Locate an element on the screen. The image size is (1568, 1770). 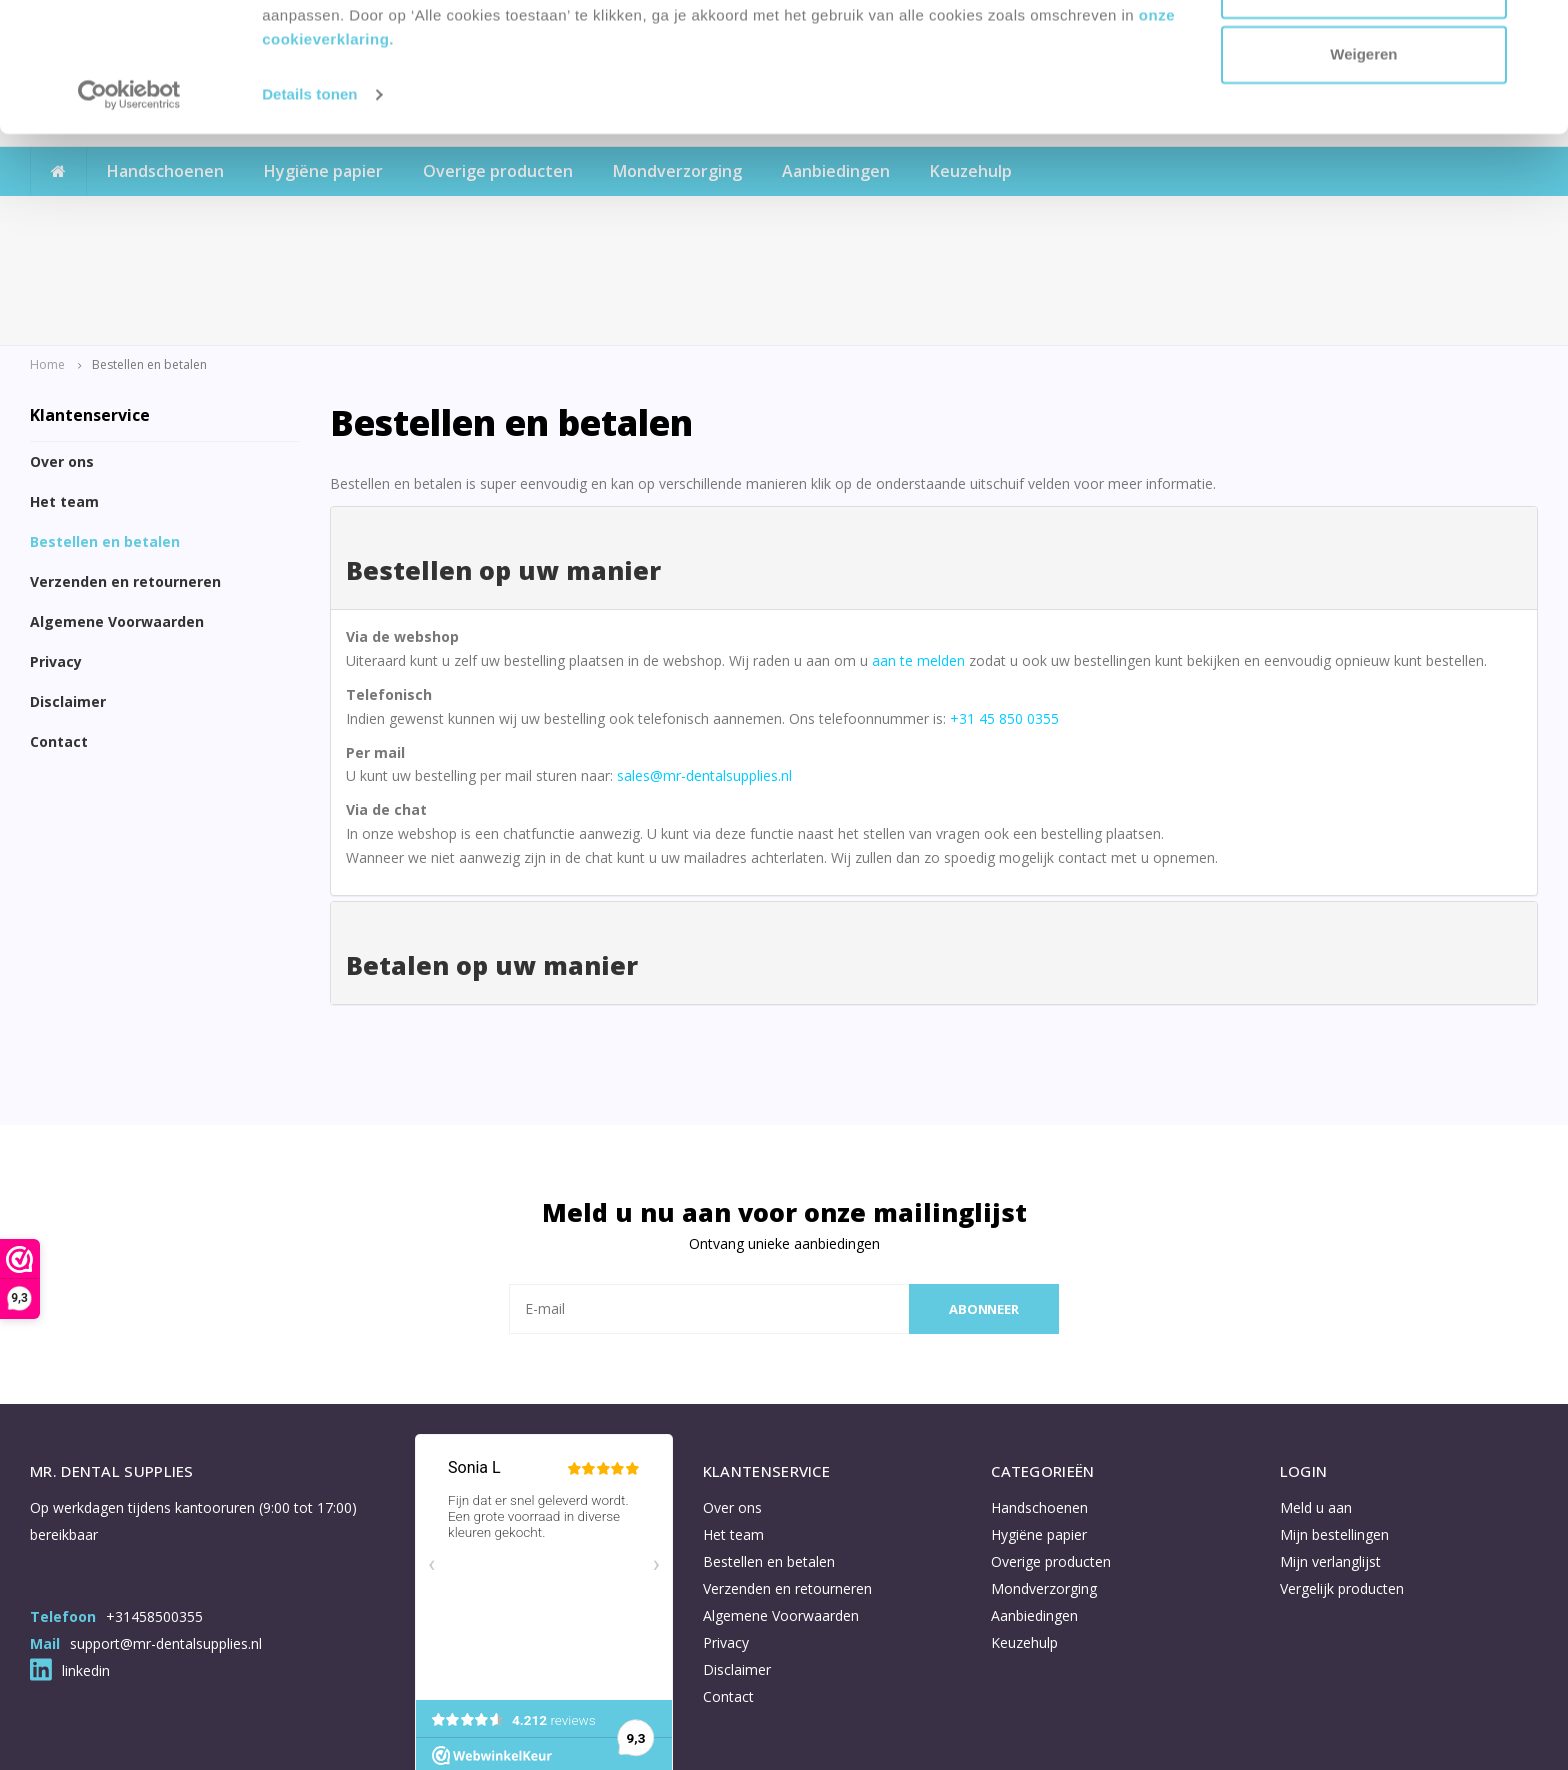
Accepteren en doorgaan is located at coordinates (1364, 52).